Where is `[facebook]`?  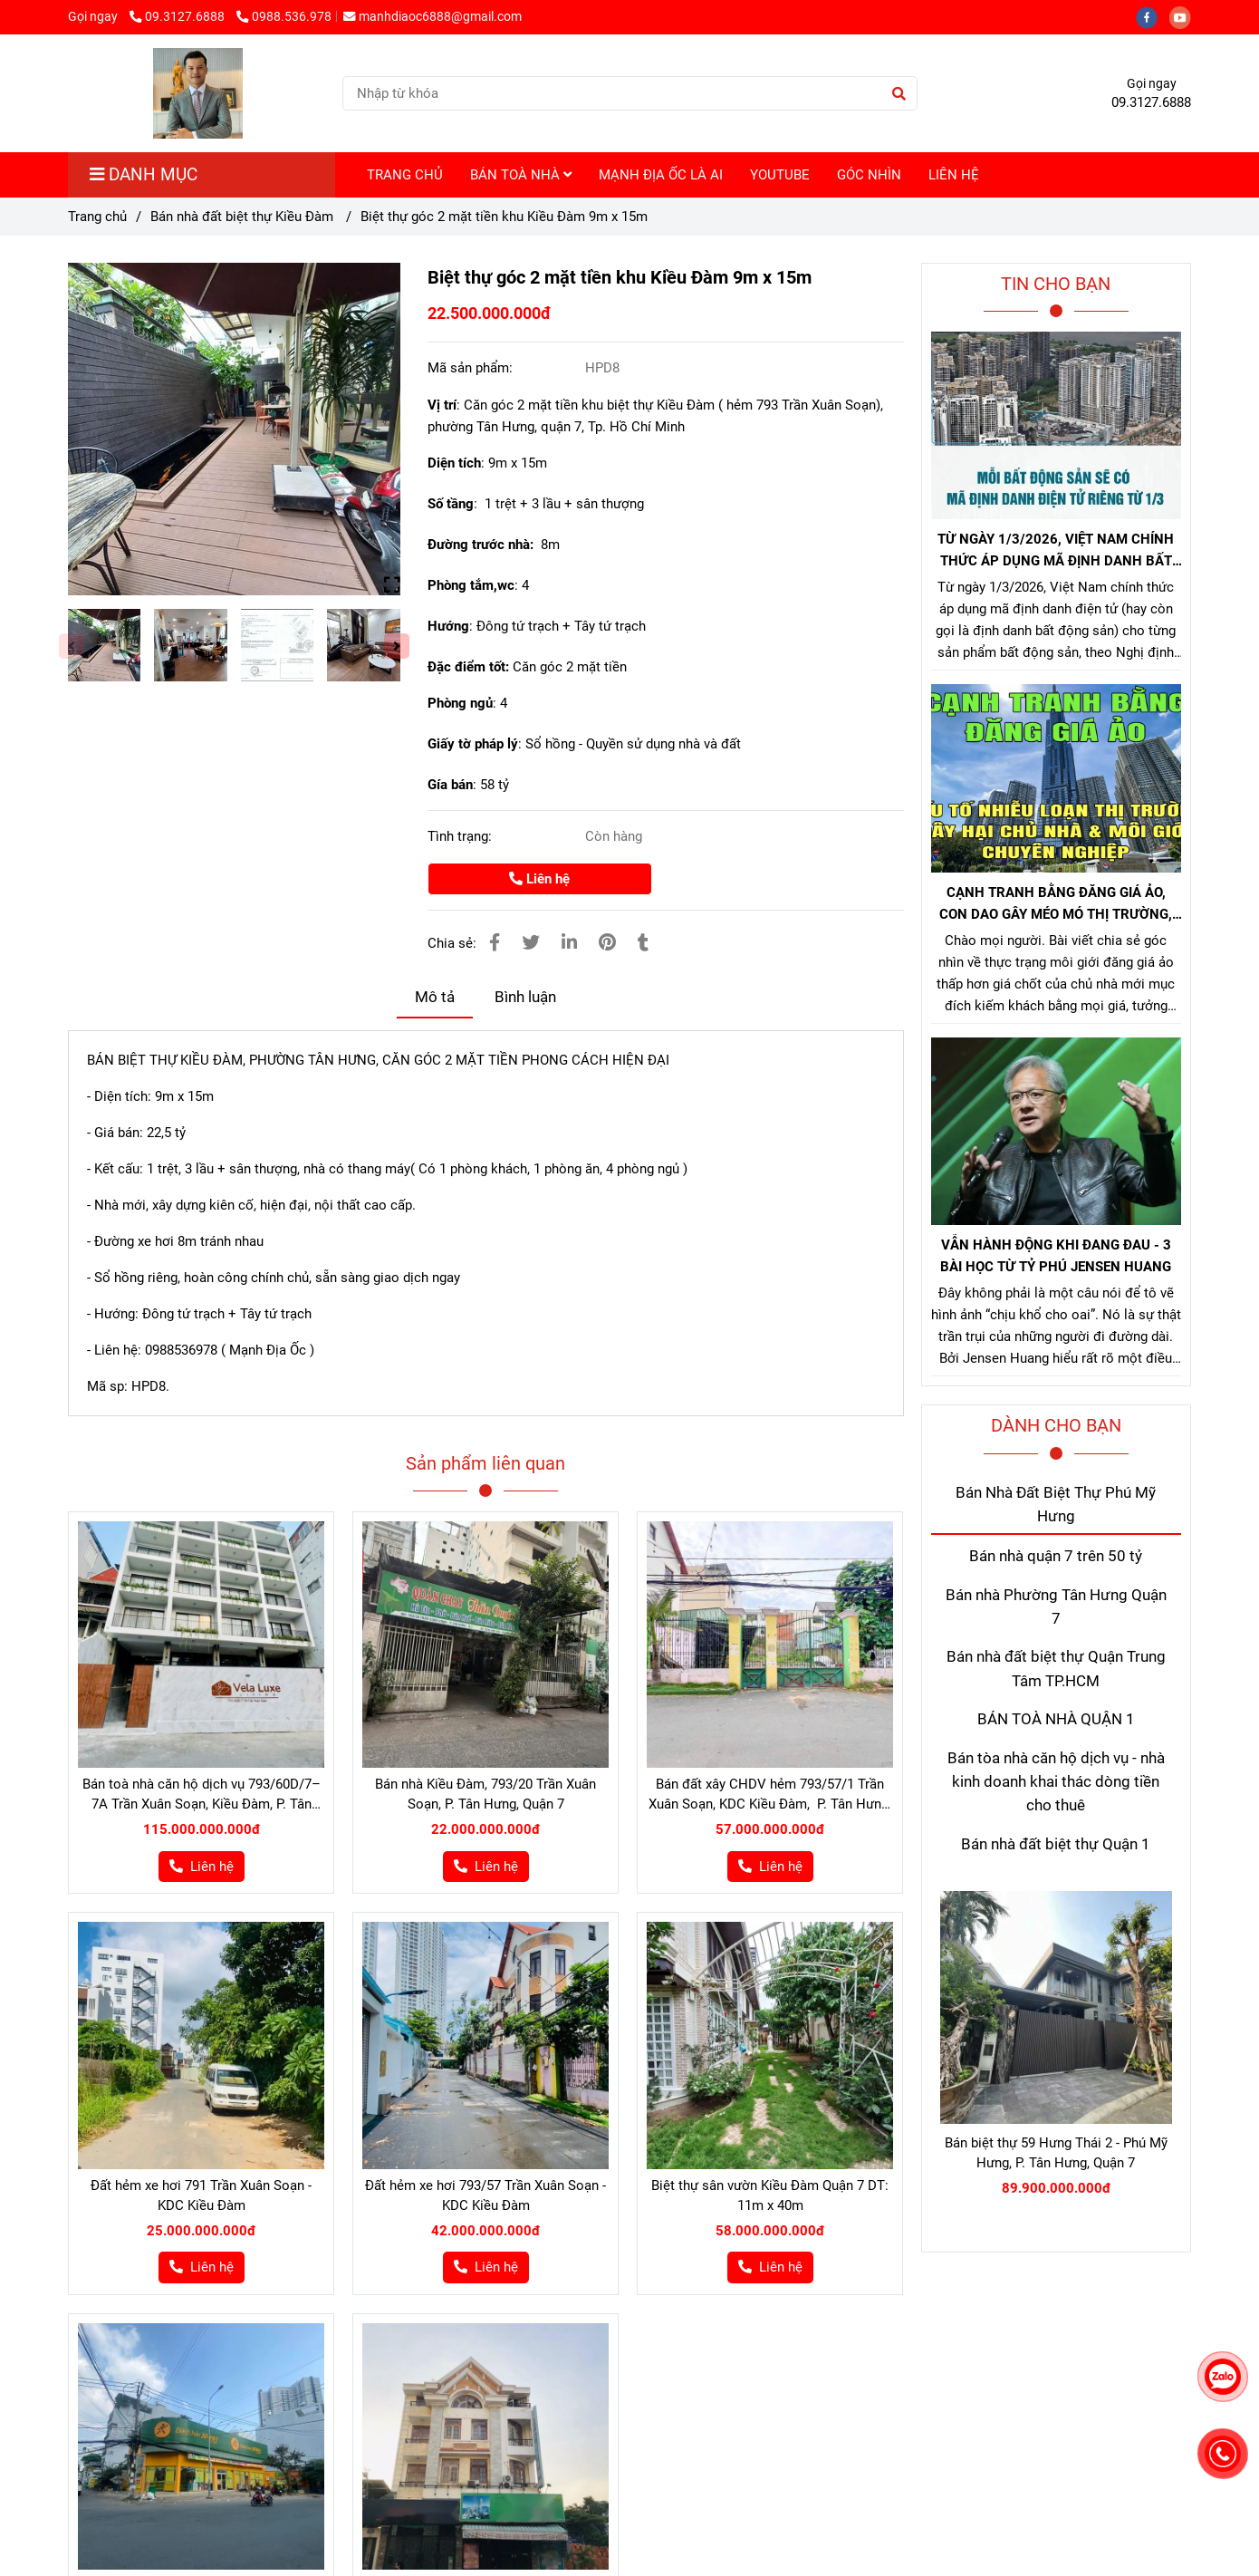 [facebook] is located at coordinates (1152, 16).